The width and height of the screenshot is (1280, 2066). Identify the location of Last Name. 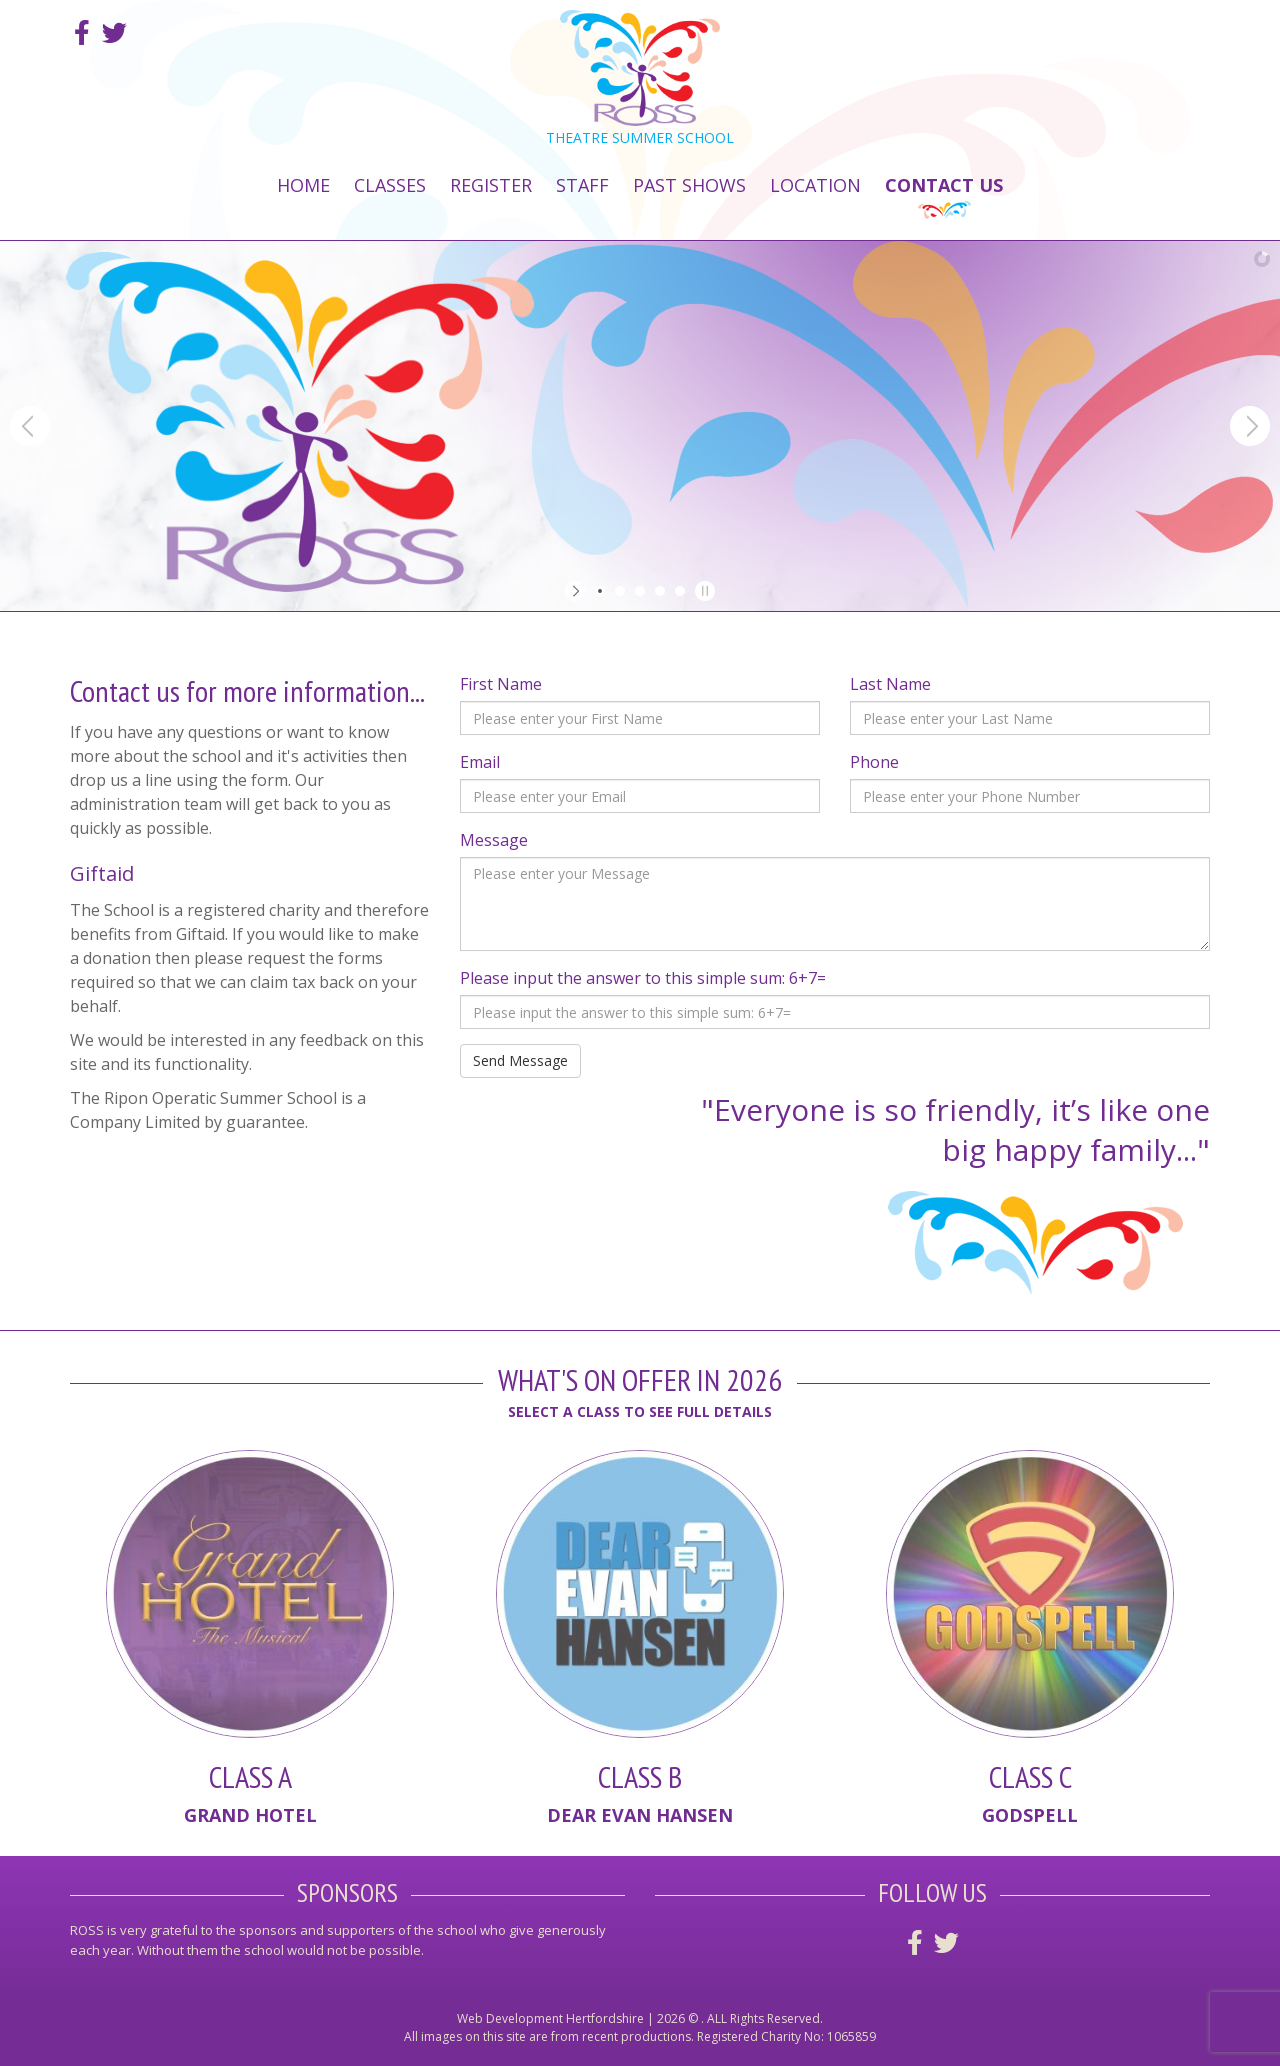
(890, 684).